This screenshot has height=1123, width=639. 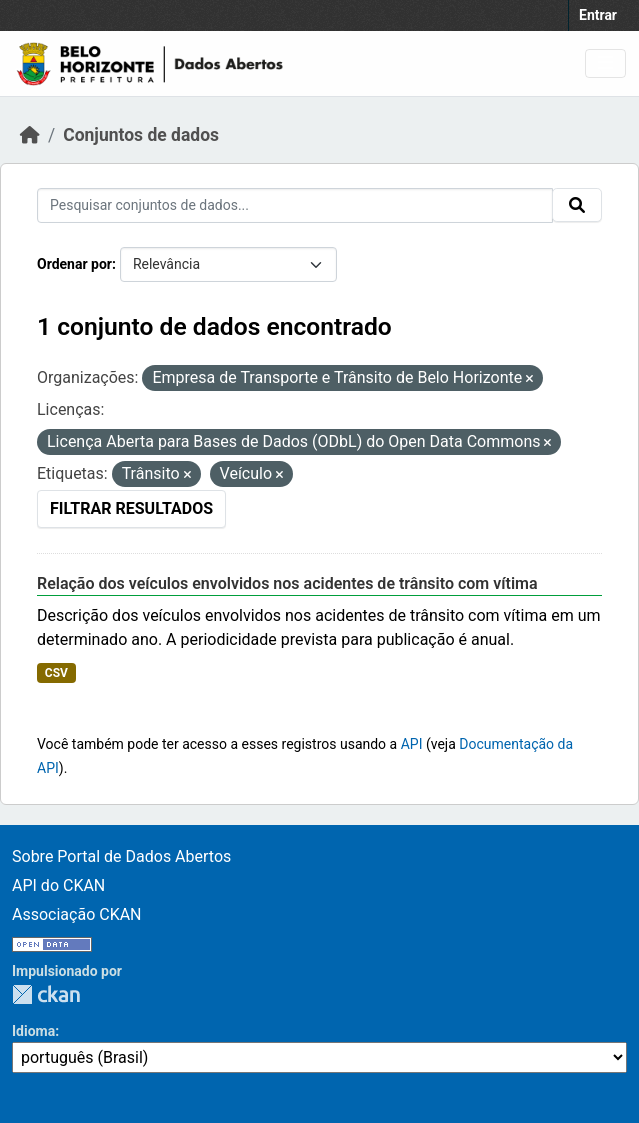 I want to click on [Enviar], so click(x=577, y=205).